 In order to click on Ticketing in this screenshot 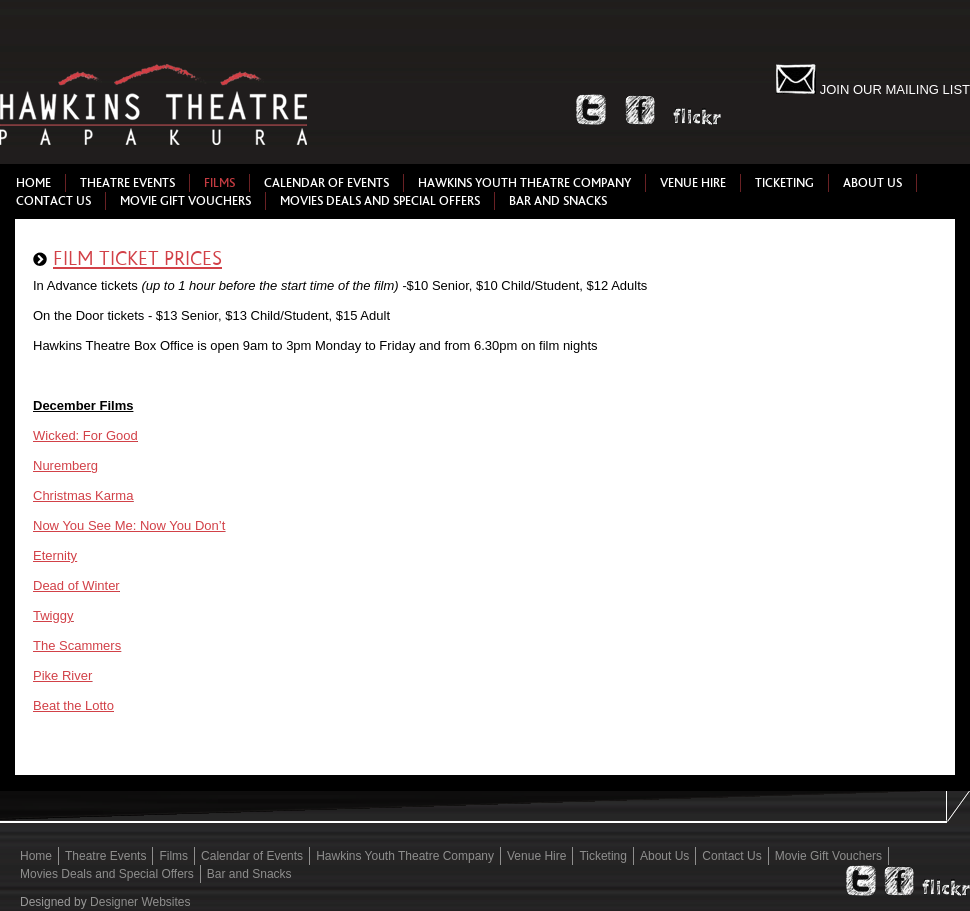, I will do `click(784, 183)`.